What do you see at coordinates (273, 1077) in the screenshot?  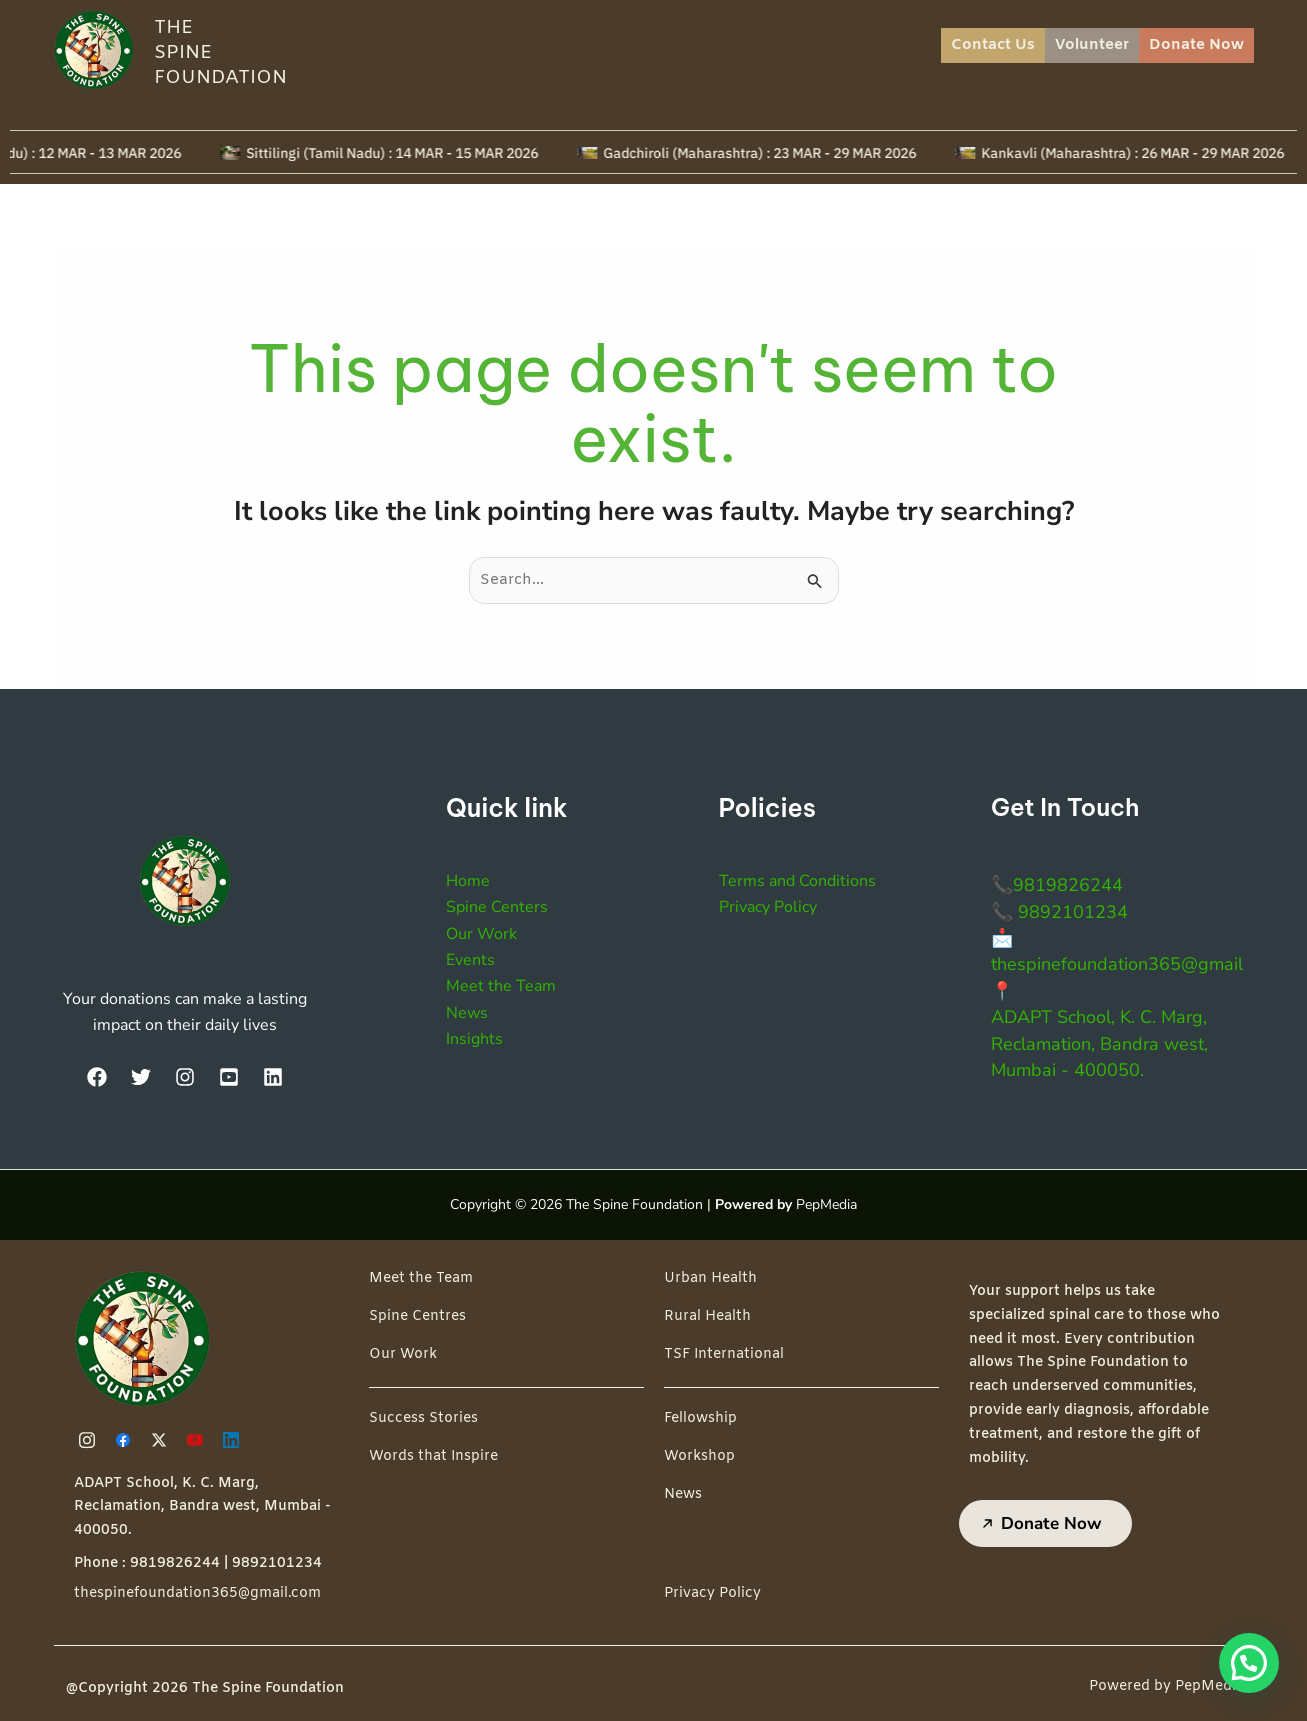 I see `[LinkedIn]` at bounding box center [273, 1077].